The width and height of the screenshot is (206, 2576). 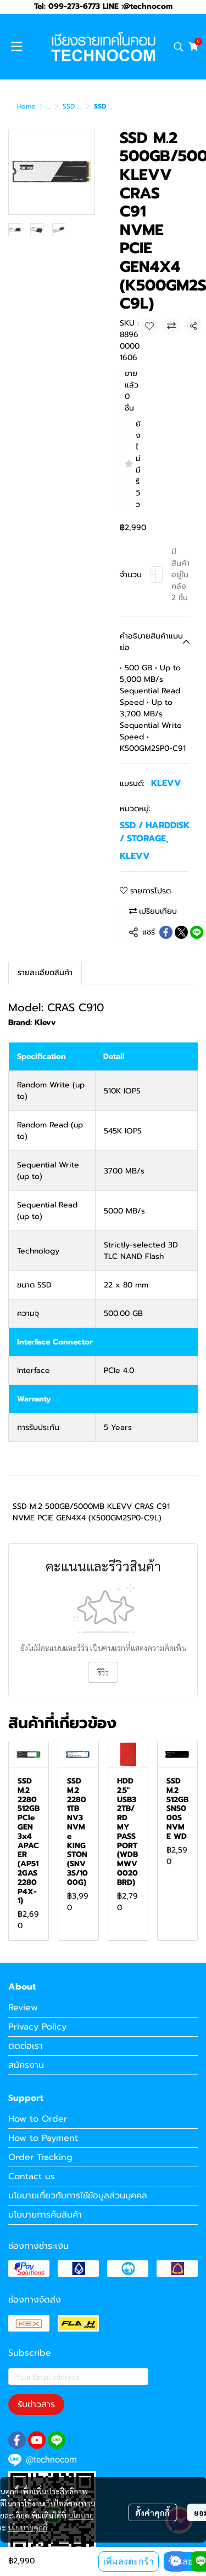 What do you see at coordinates (26, 106) in the screenshot?
I see `Home` at bounding box center [26, 106].